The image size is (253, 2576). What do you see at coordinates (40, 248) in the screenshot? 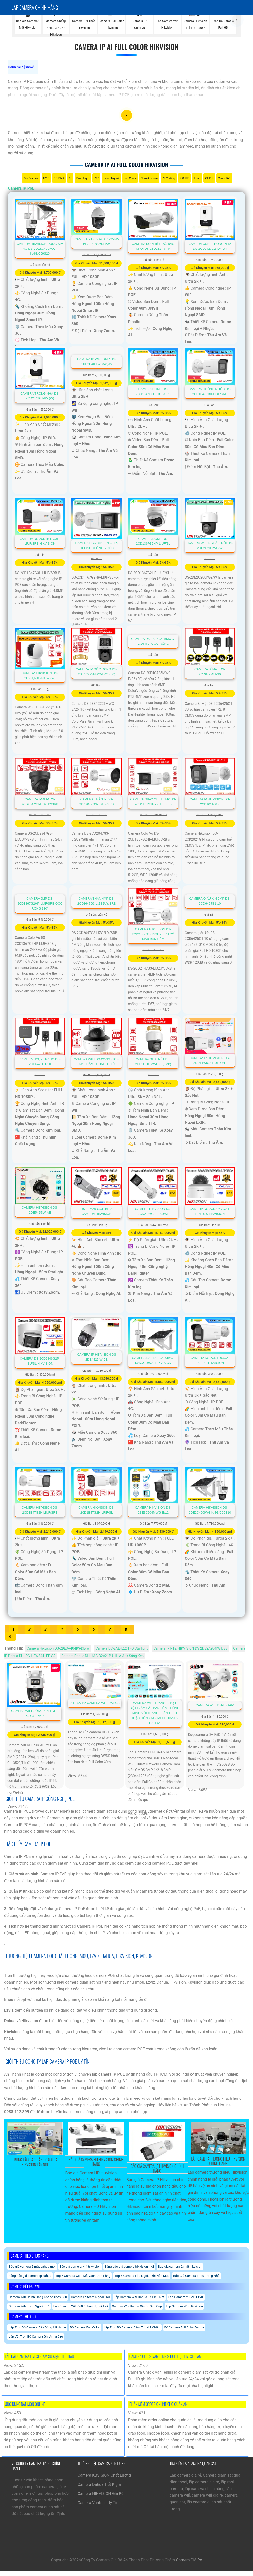
I see `Camera HIKVISION Dung SIM 4G DS-2DESC400IWG-K/4G/C09S20` at bounding box center [40, 248].